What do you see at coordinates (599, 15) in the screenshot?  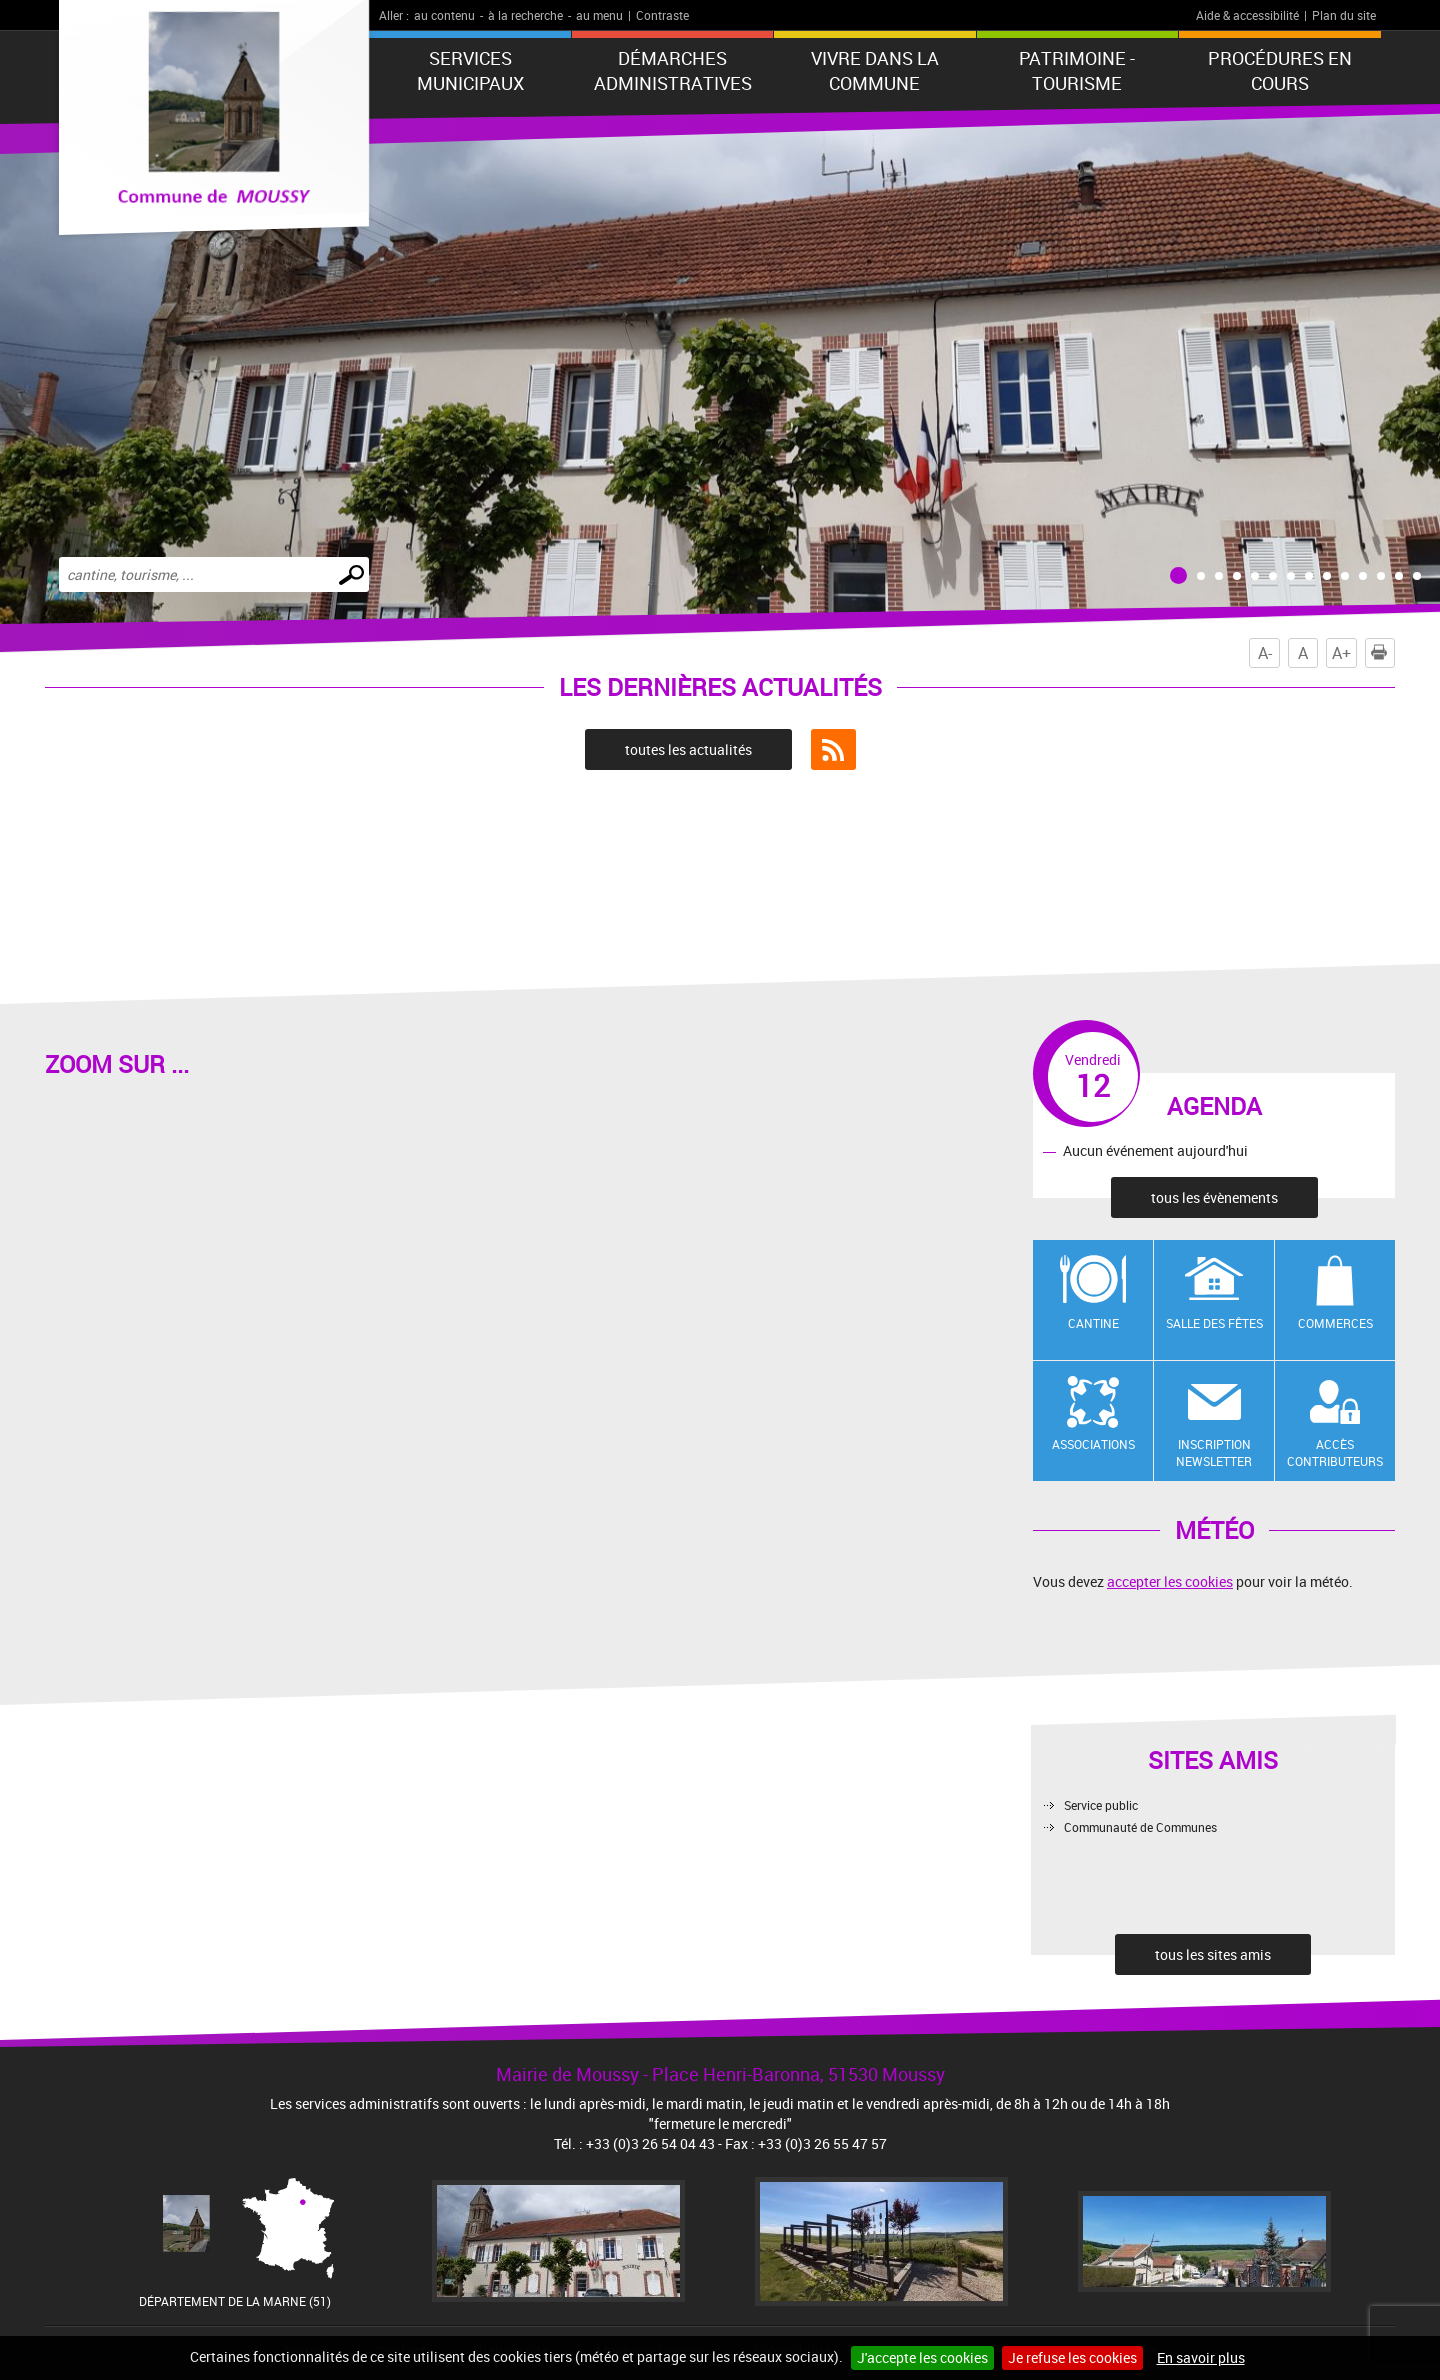 I see `au menu` at bounding box center [599, 15].